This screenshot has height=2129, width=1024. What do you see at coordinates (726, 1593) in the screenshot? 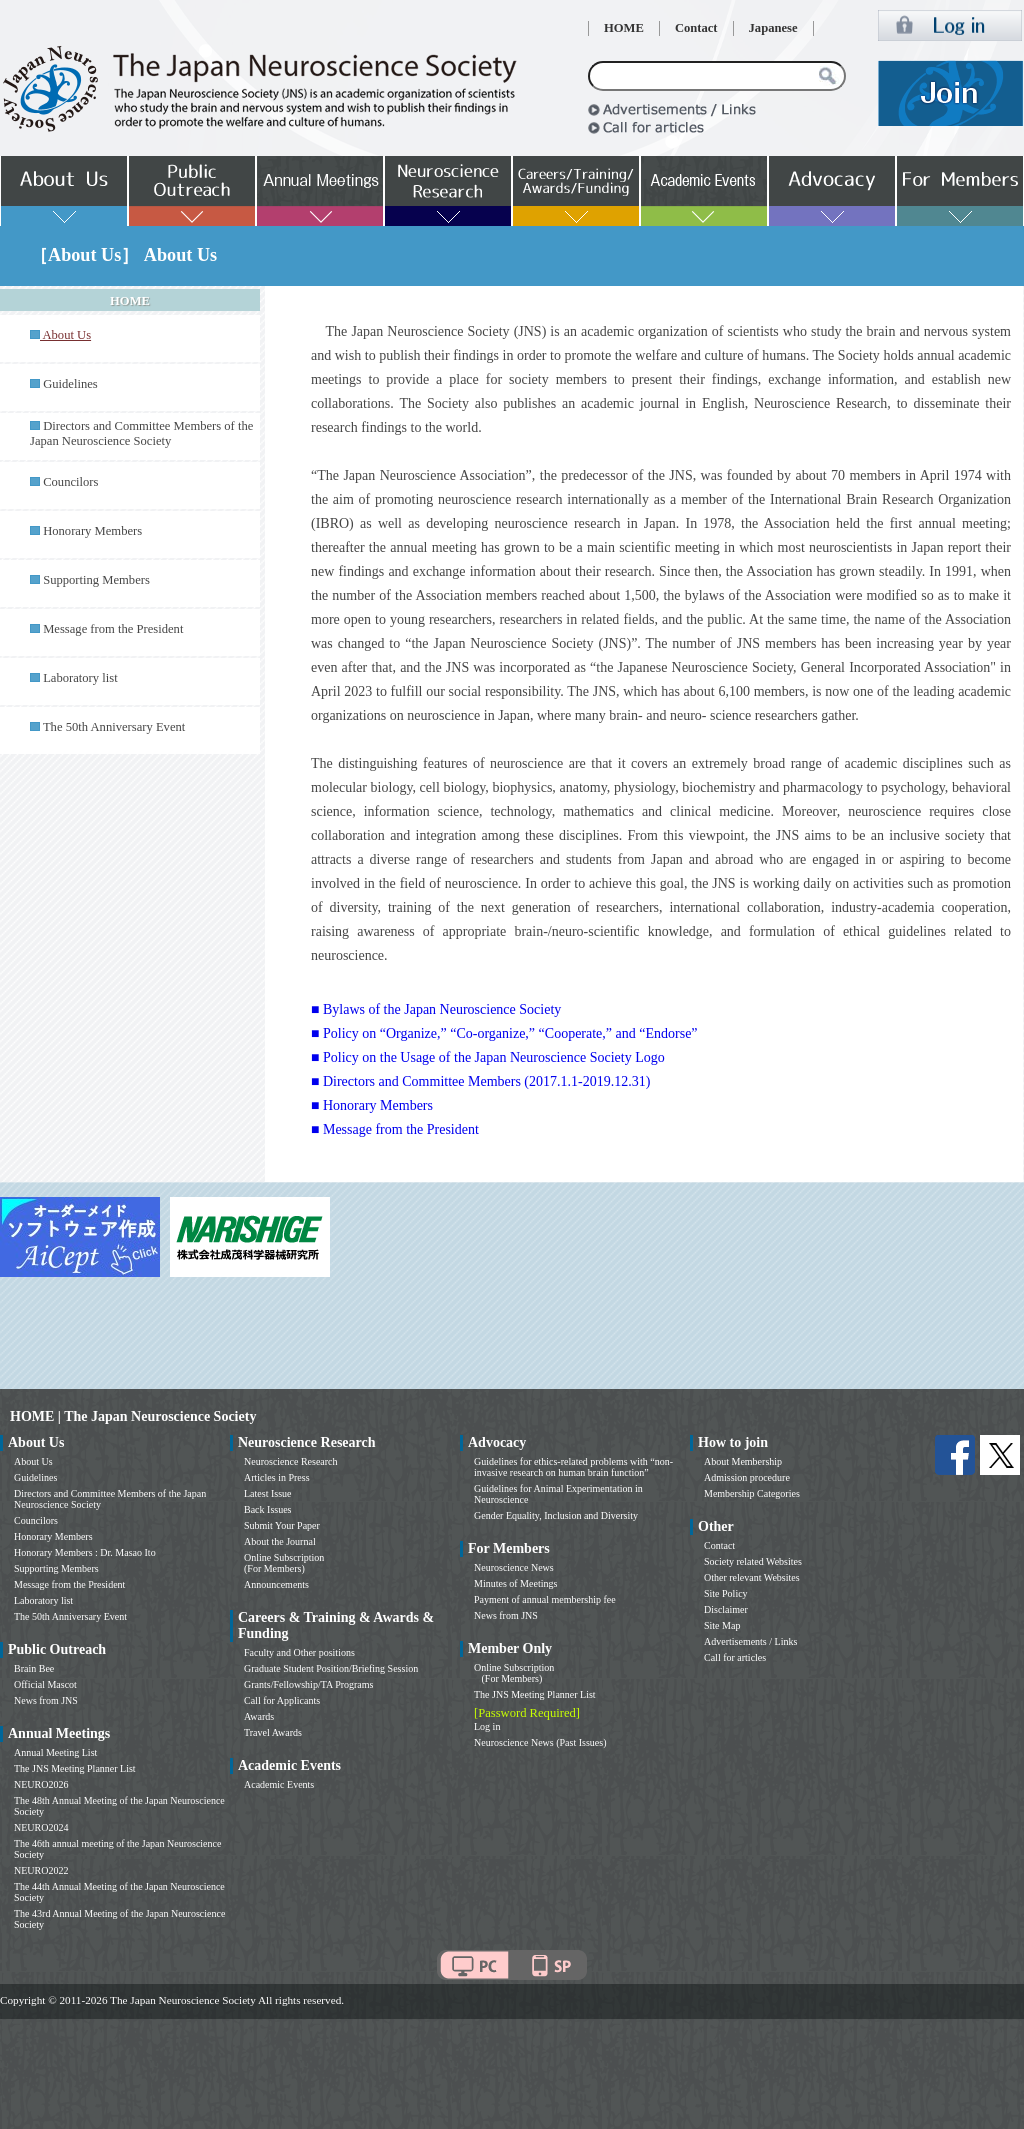
I see `Site Policy` at bounding box center [726, 1593].